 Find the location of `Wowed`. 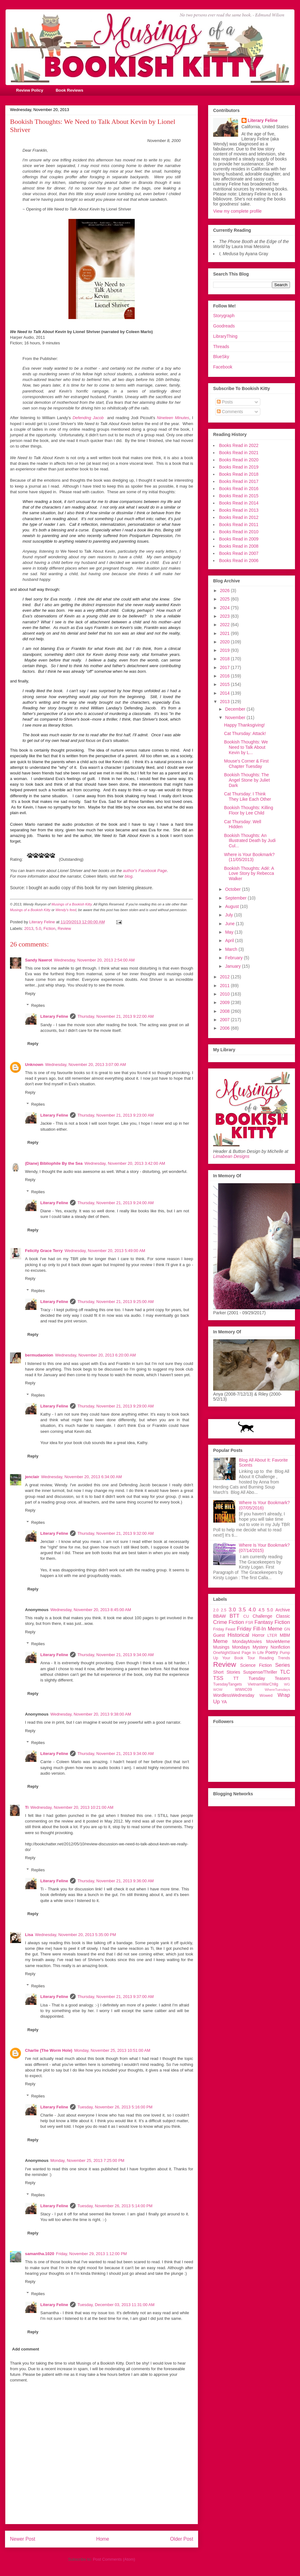

Wowed is located at coordinates (265, 1695).